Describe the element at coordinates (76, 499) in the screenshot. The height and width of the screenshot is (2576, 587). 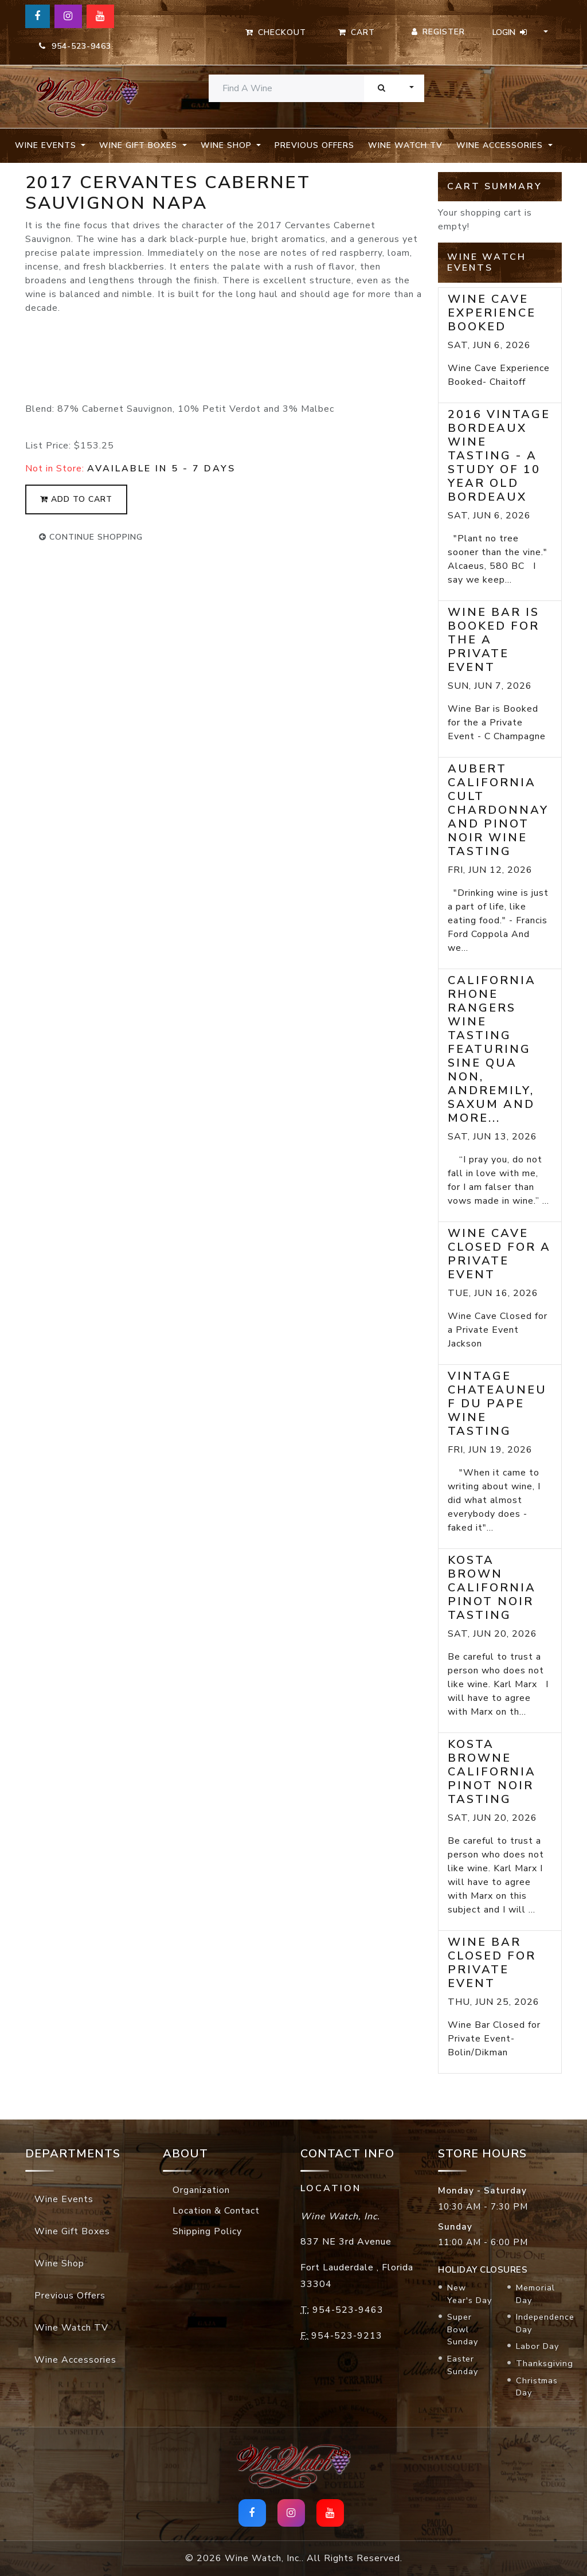
I see `add to cart` at that location.